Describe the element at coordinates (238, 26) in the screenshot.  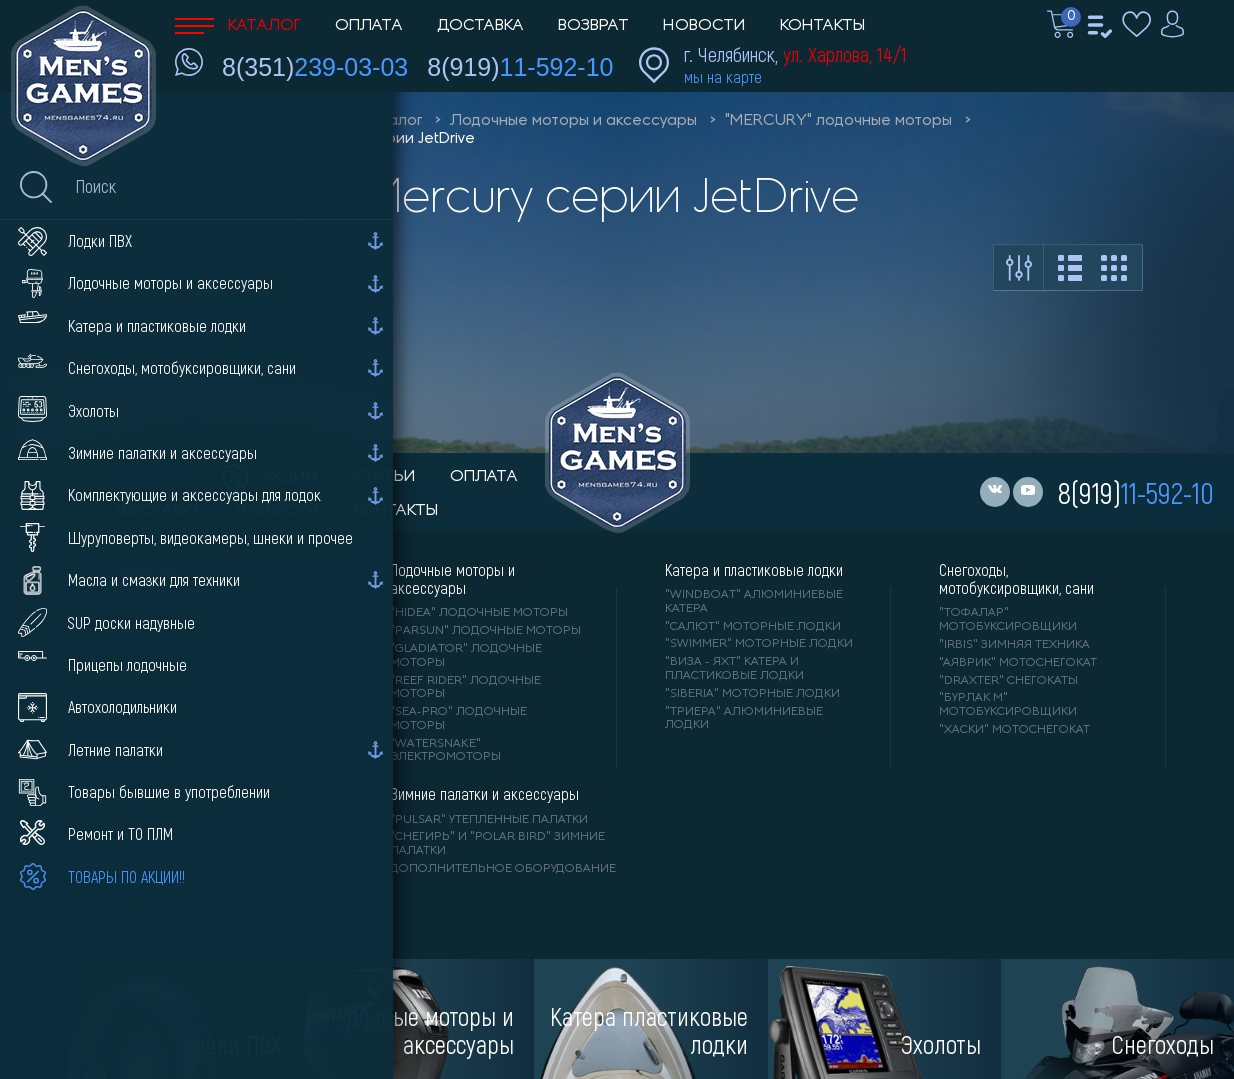
I see `Каталог` at that location.